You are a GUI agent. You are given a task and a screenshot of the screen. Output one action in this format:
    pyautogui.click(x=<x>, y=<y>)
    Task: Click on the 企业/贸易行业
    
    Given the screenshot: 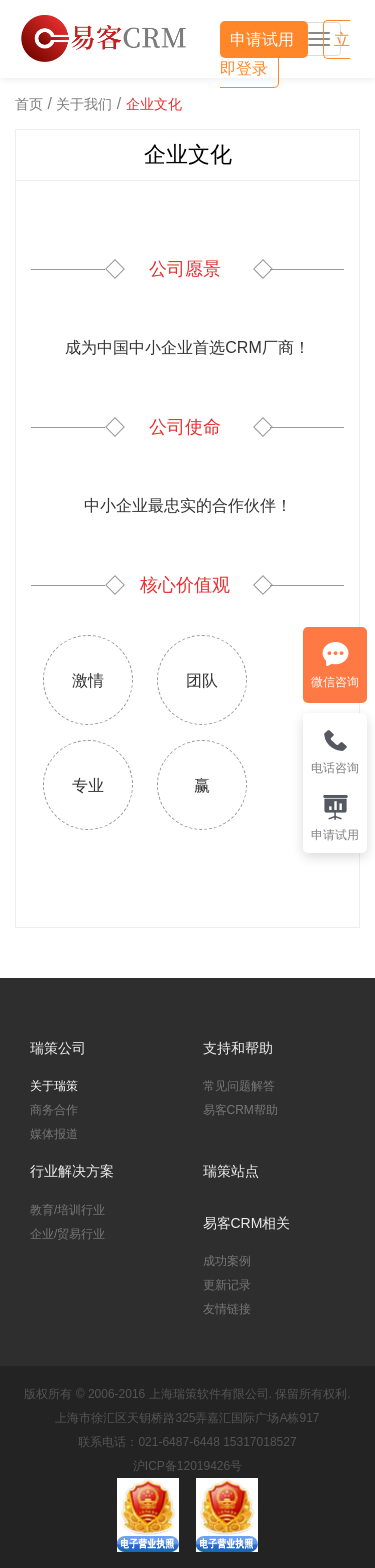 What is the action you would take?
    pyautogui.click(x=67, y=1234)
    